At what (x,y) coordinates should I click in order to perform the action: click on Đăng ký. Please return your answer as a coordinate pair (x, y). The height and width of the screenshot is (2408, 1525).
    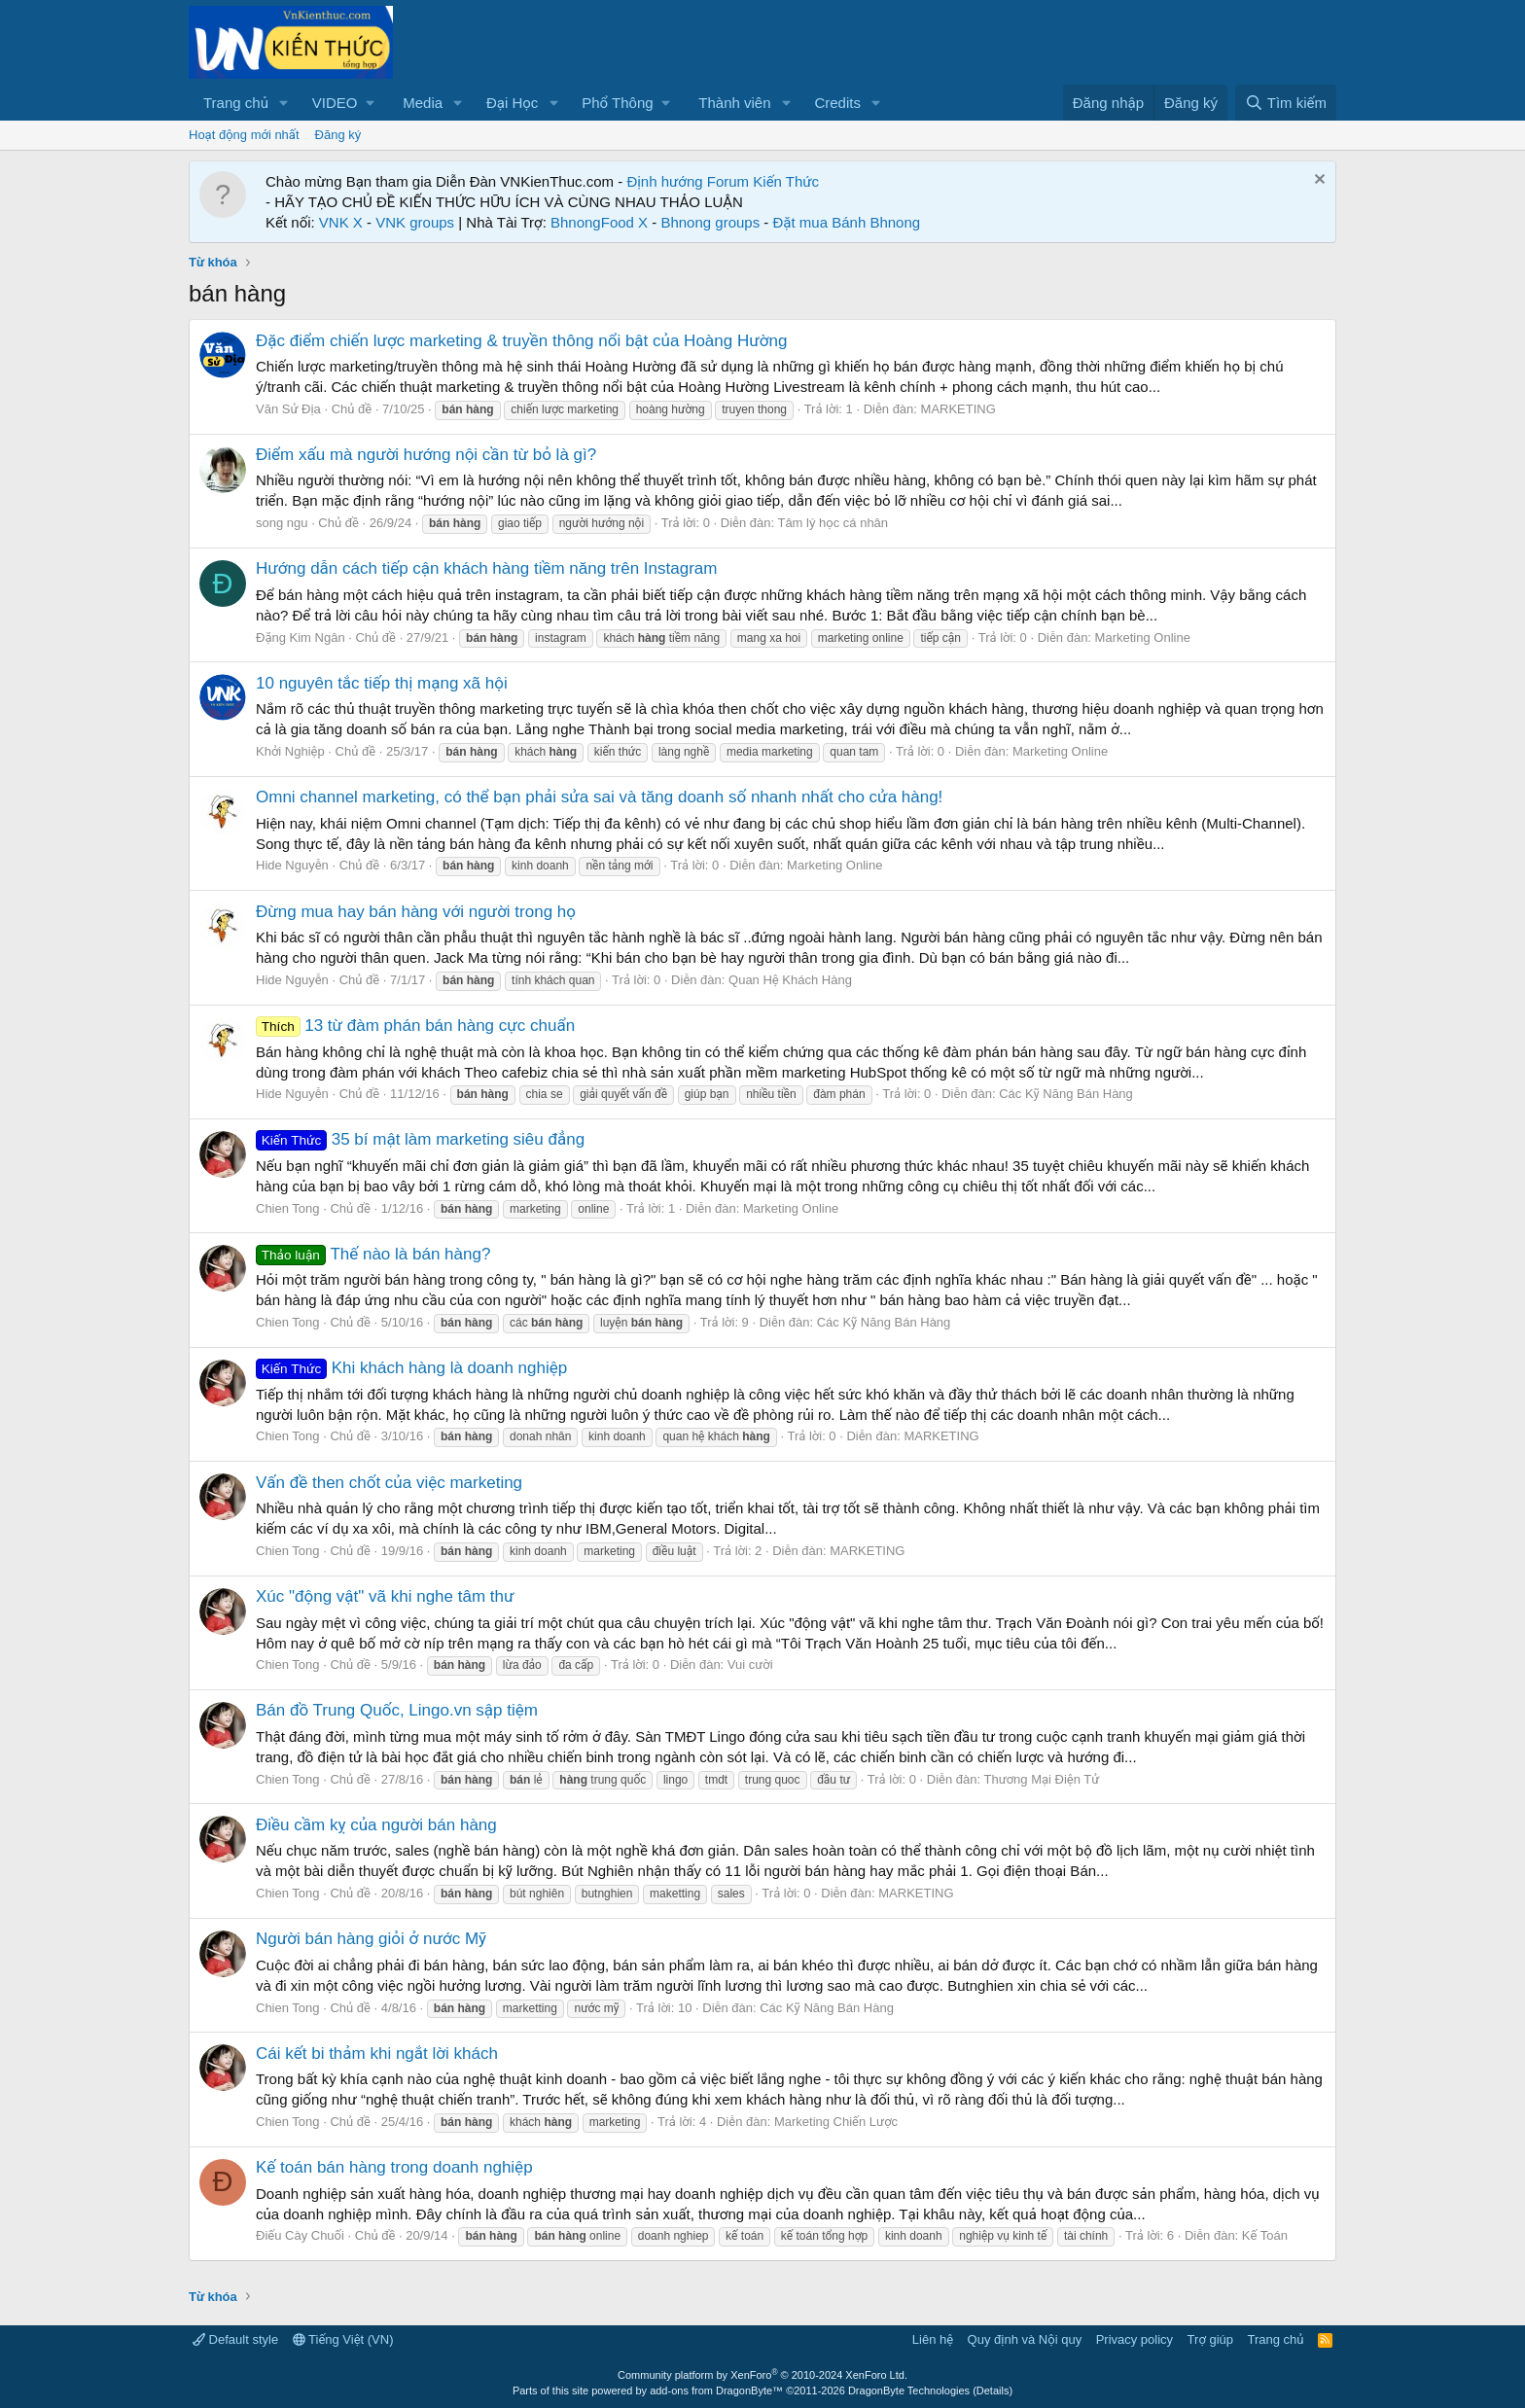
    Looking at the image, I should click on (338, 134).